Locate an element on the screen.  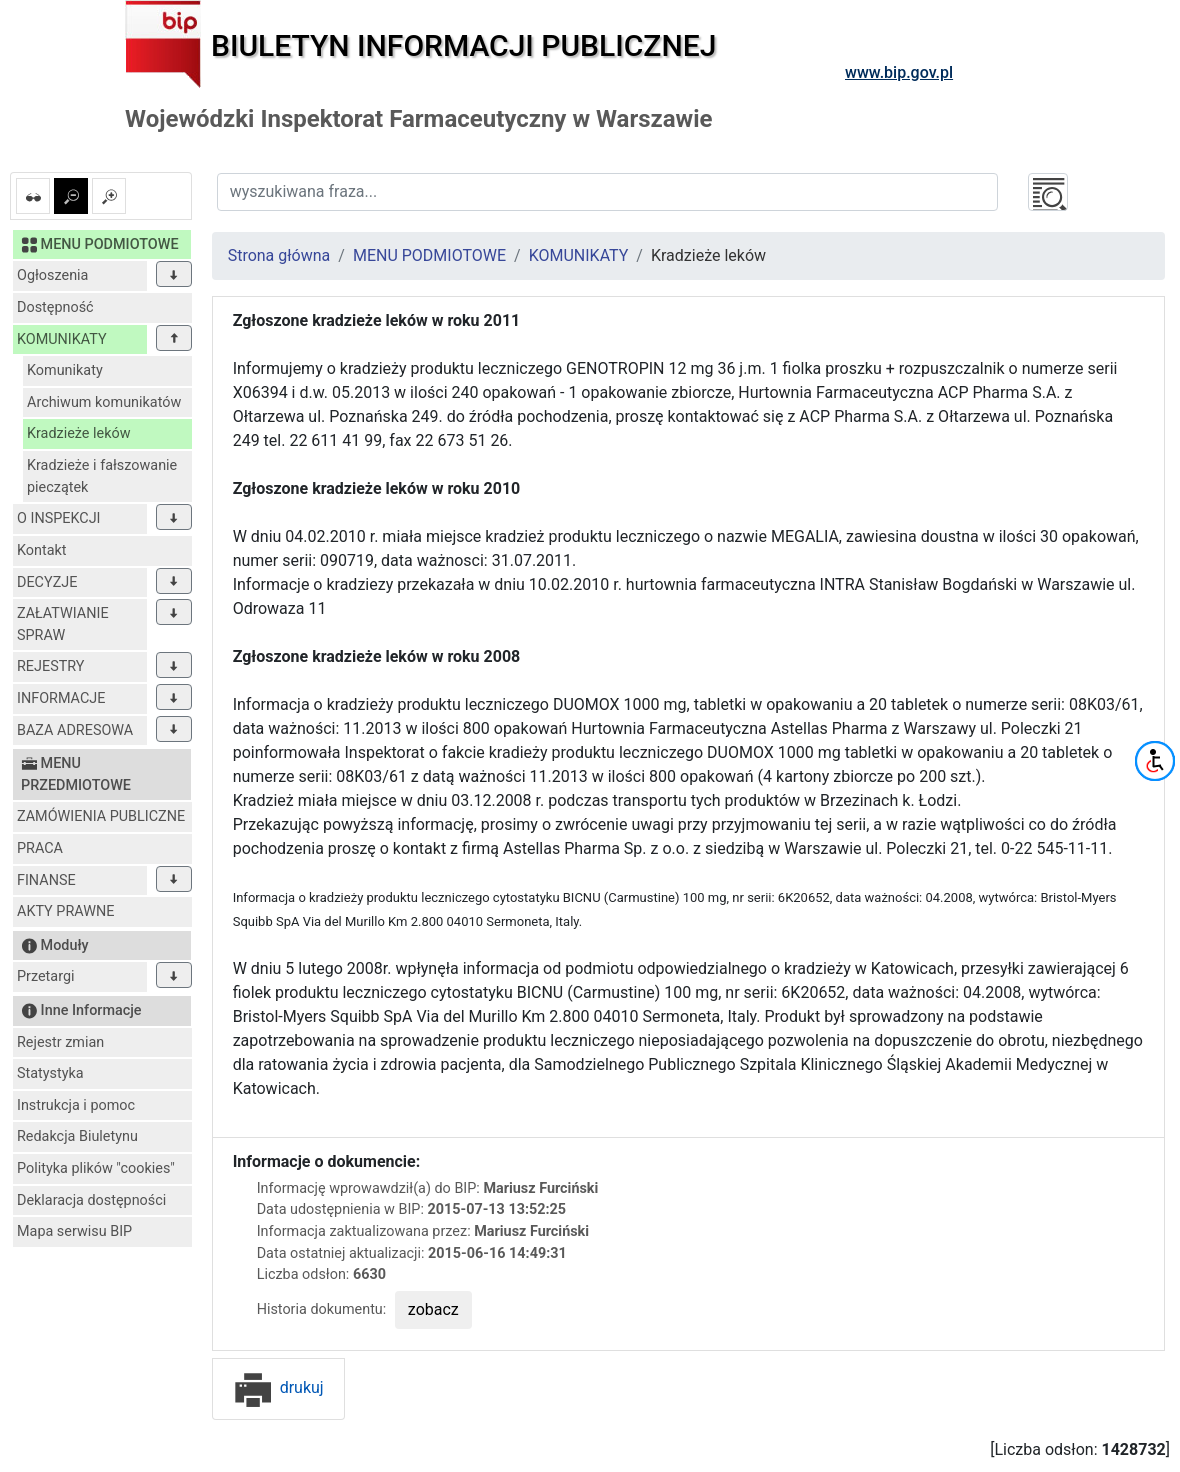
zobacz is located at coordinates (433, 1309).